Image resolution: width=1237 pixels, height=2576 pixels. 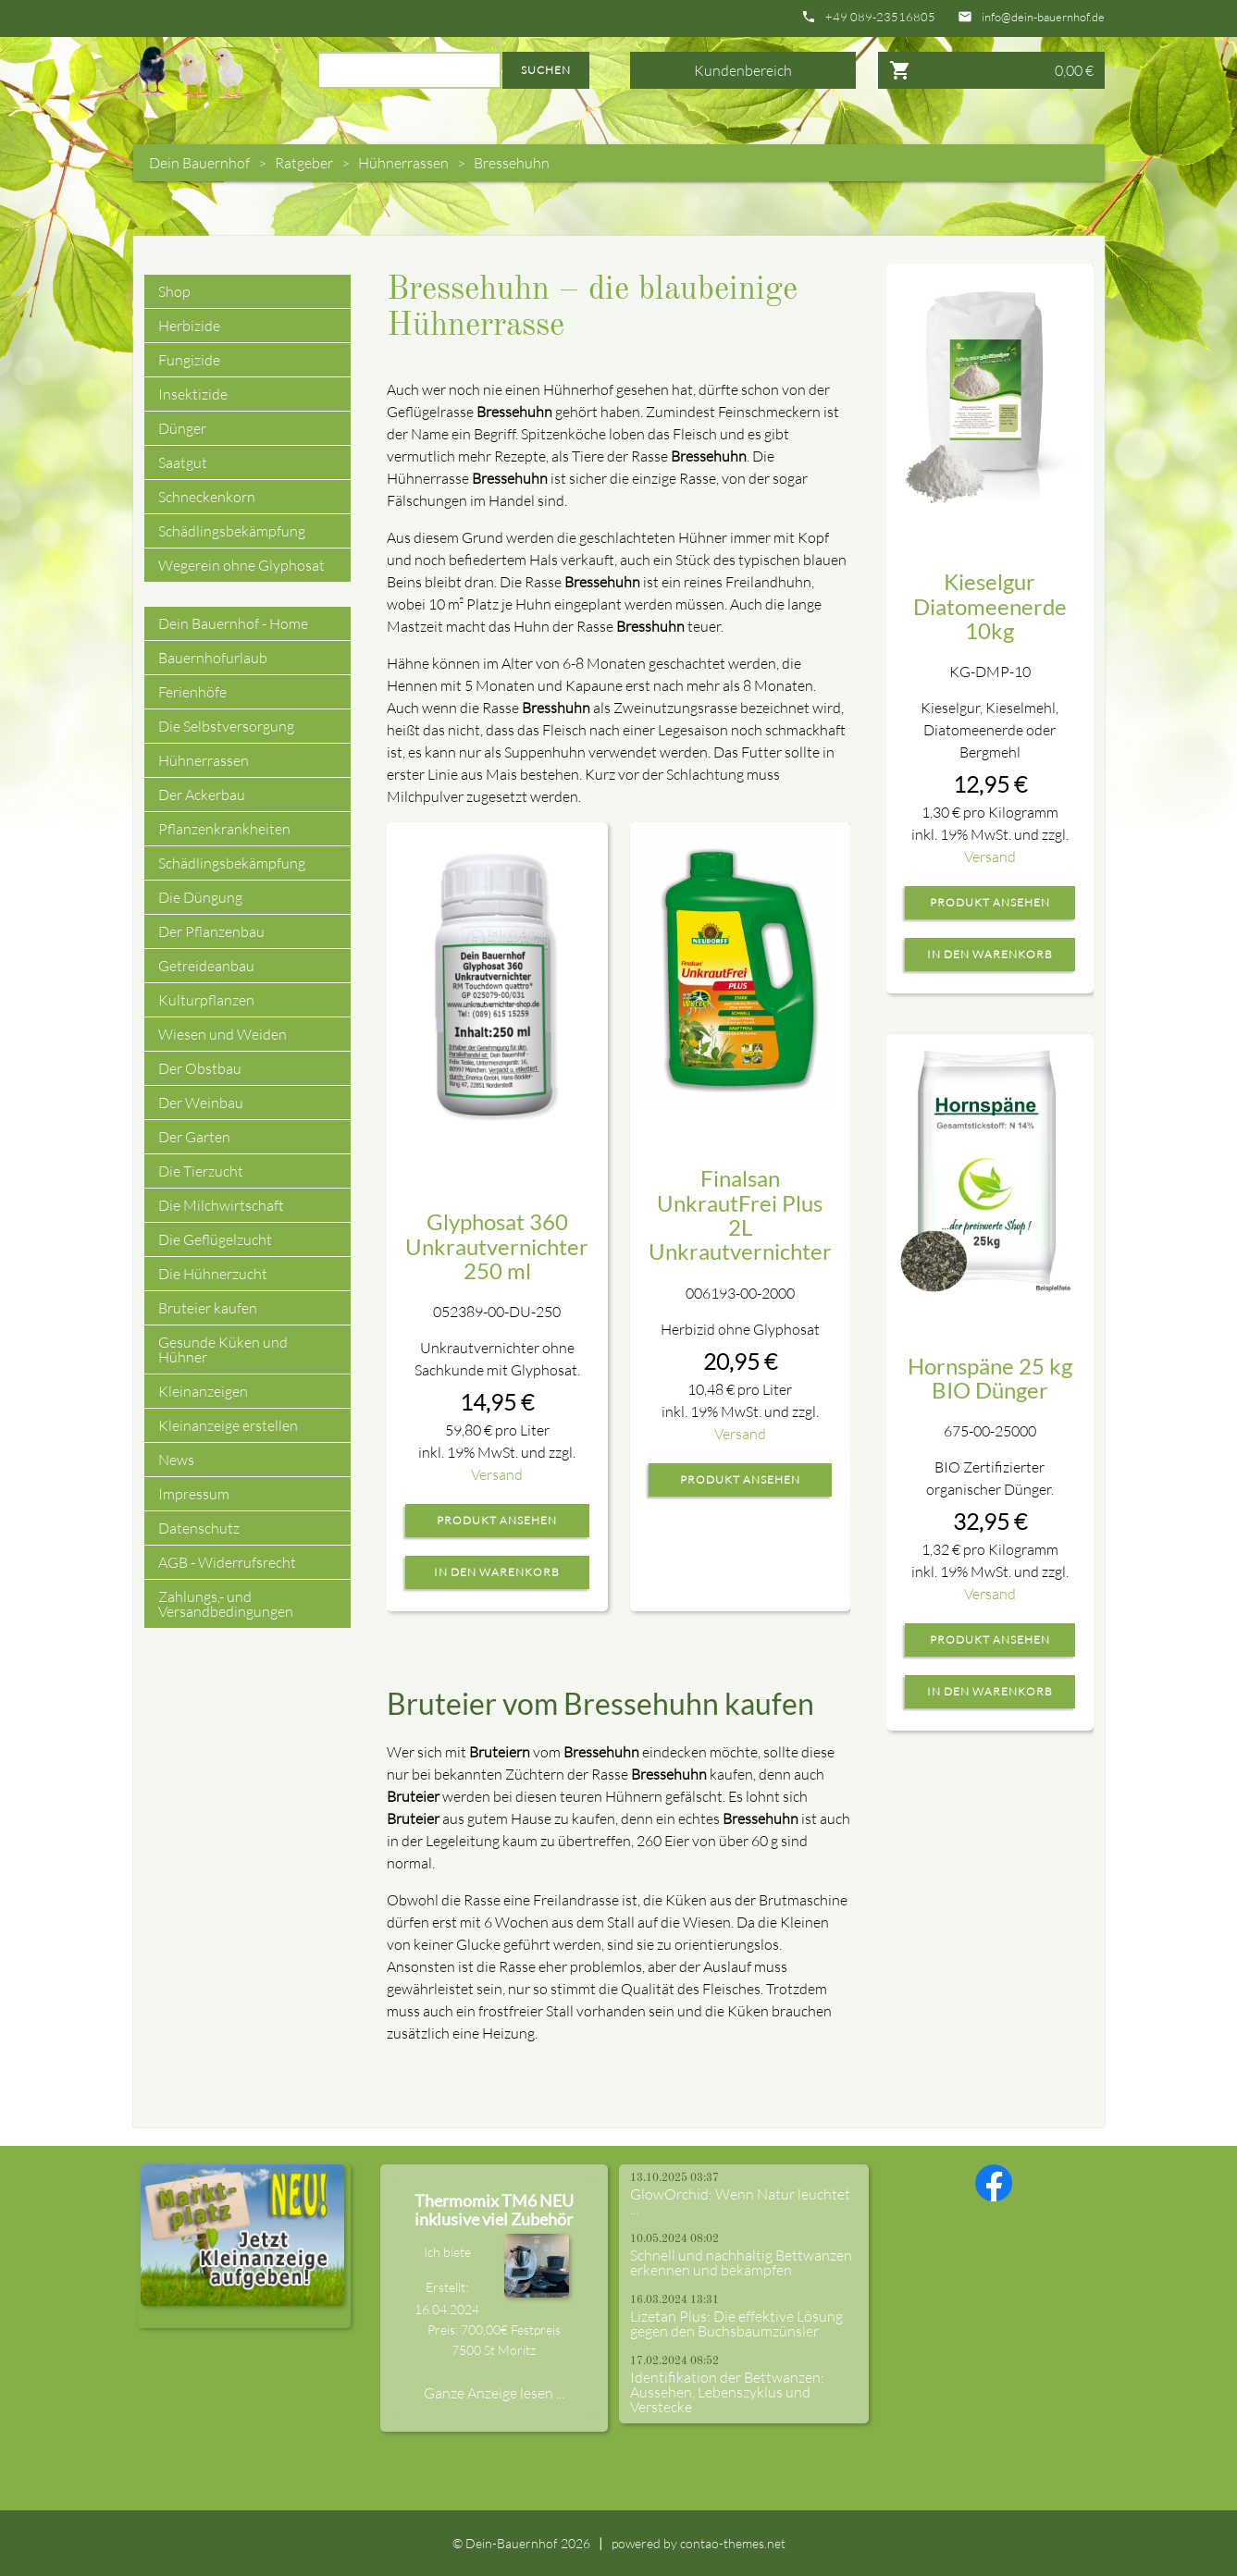 What do you see at coordinates (546, 70) in the screenshot?
I see `Suchen` at bounding box center [546, 70].